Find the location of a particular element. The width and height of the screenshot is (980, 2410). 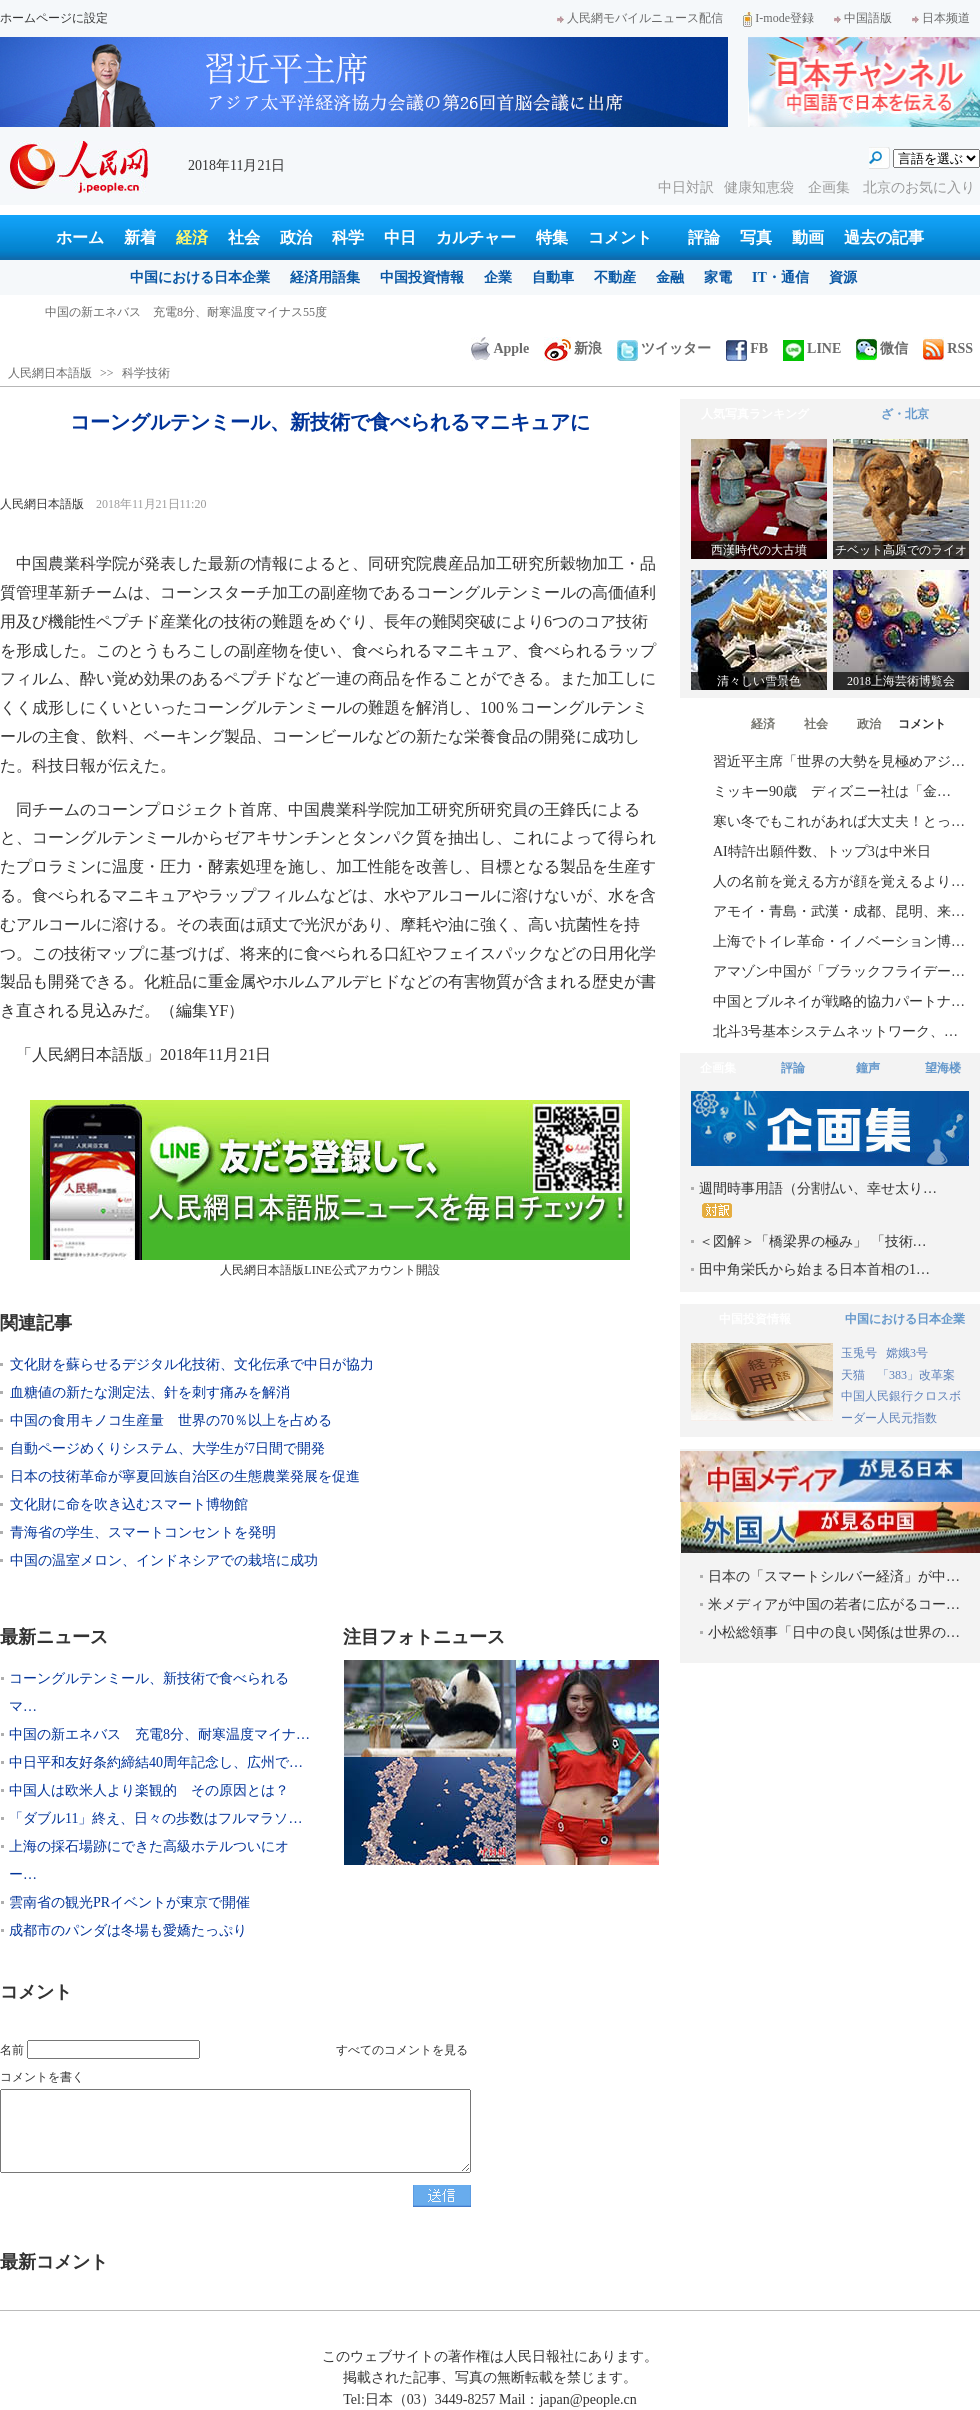

特集 is located at coordinates (552, 237).